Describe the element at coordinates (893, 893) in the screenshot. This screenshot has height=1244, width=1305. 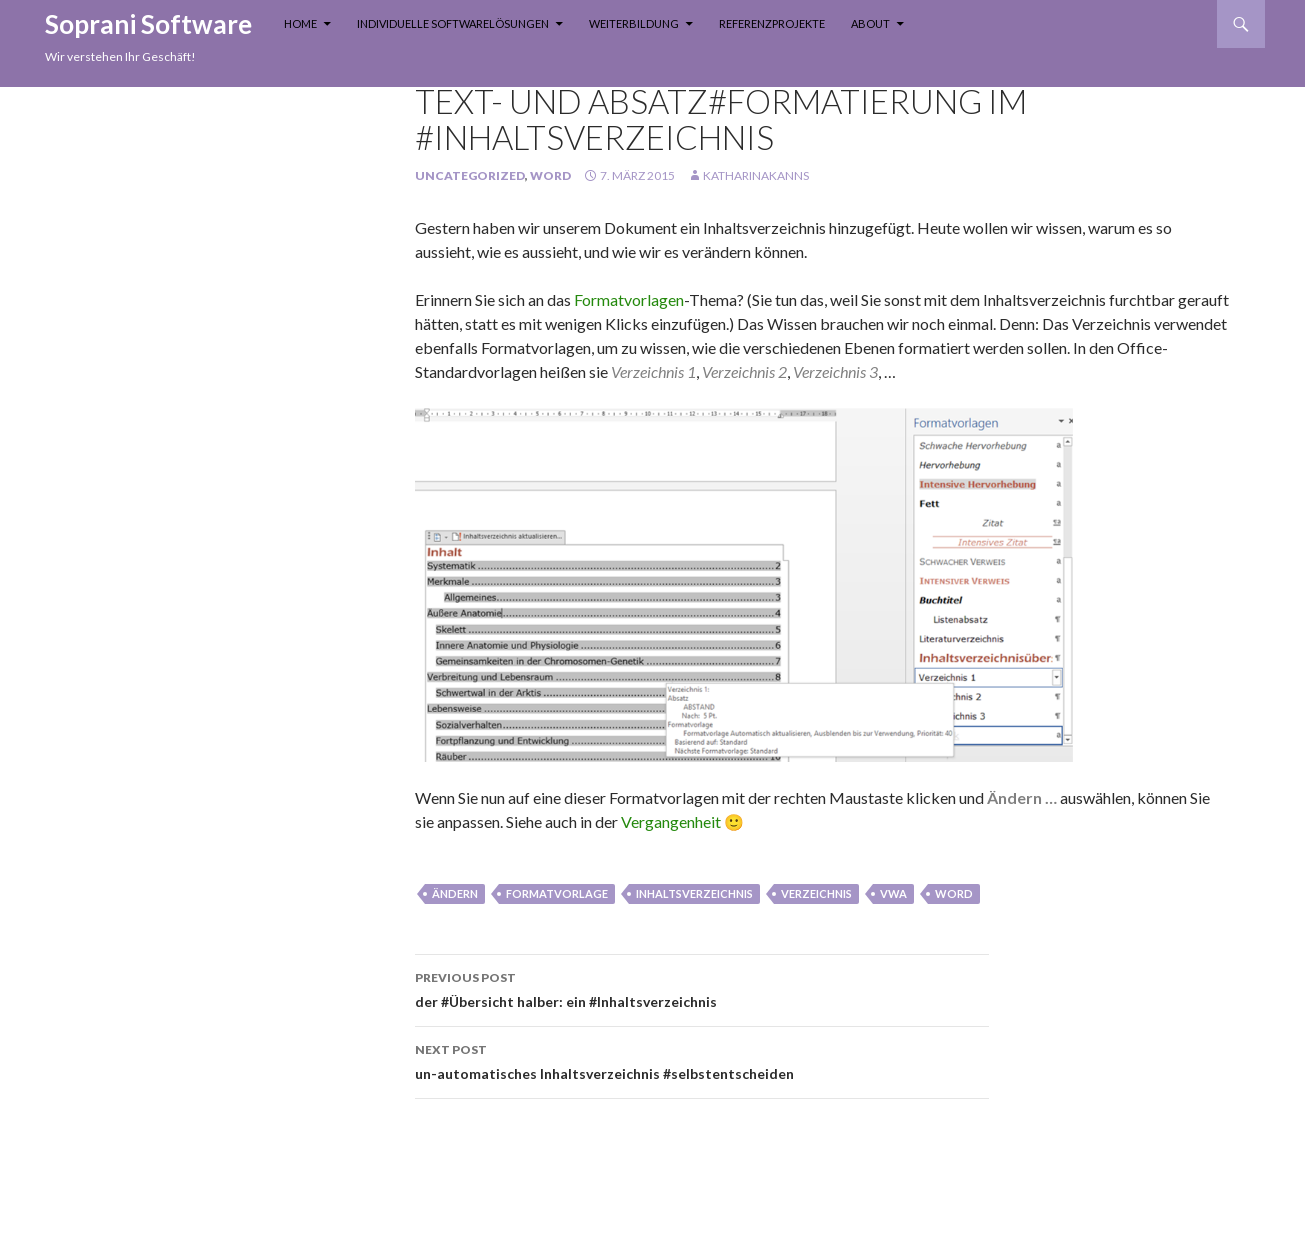
I see `vwa` at that location.